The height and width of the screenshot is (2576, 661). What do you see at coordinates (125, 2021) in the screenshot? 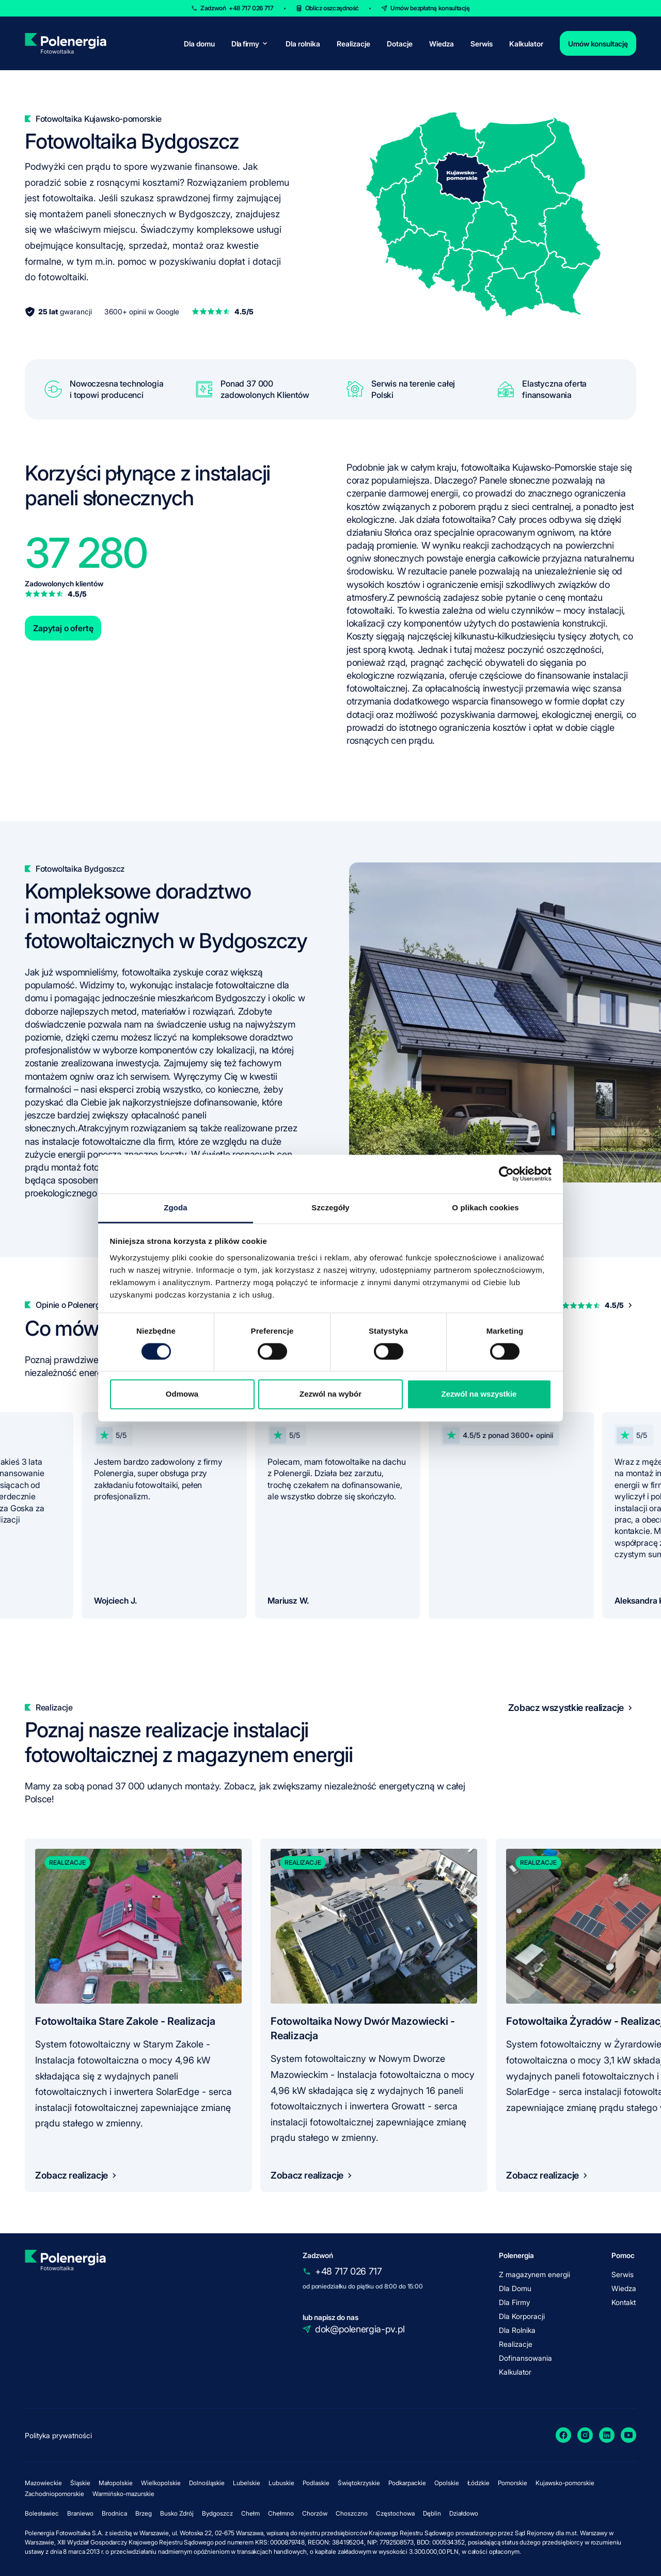
I see `Fotowoltaika Stare Zakole - Realizacja` at bounding box center [125, 2021].